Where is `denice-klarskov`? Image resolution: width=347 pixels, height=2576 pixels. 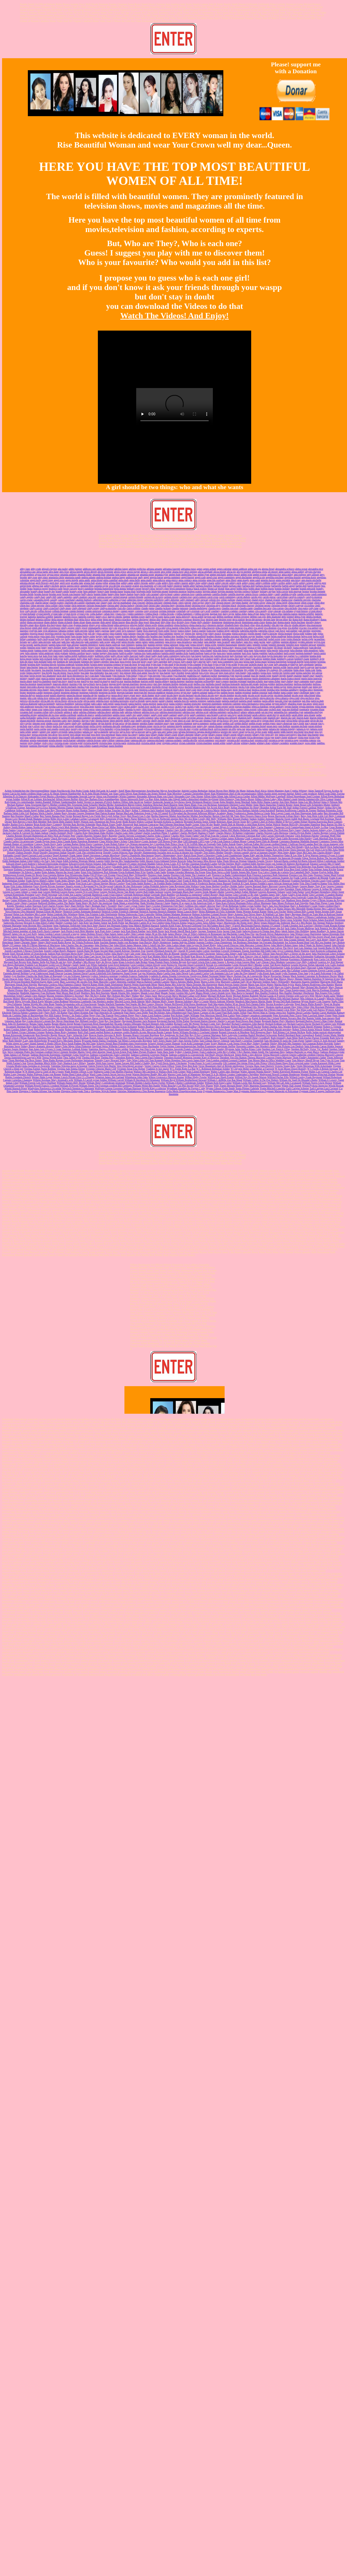
denice-klarskov is located at coordinates (123, 619).